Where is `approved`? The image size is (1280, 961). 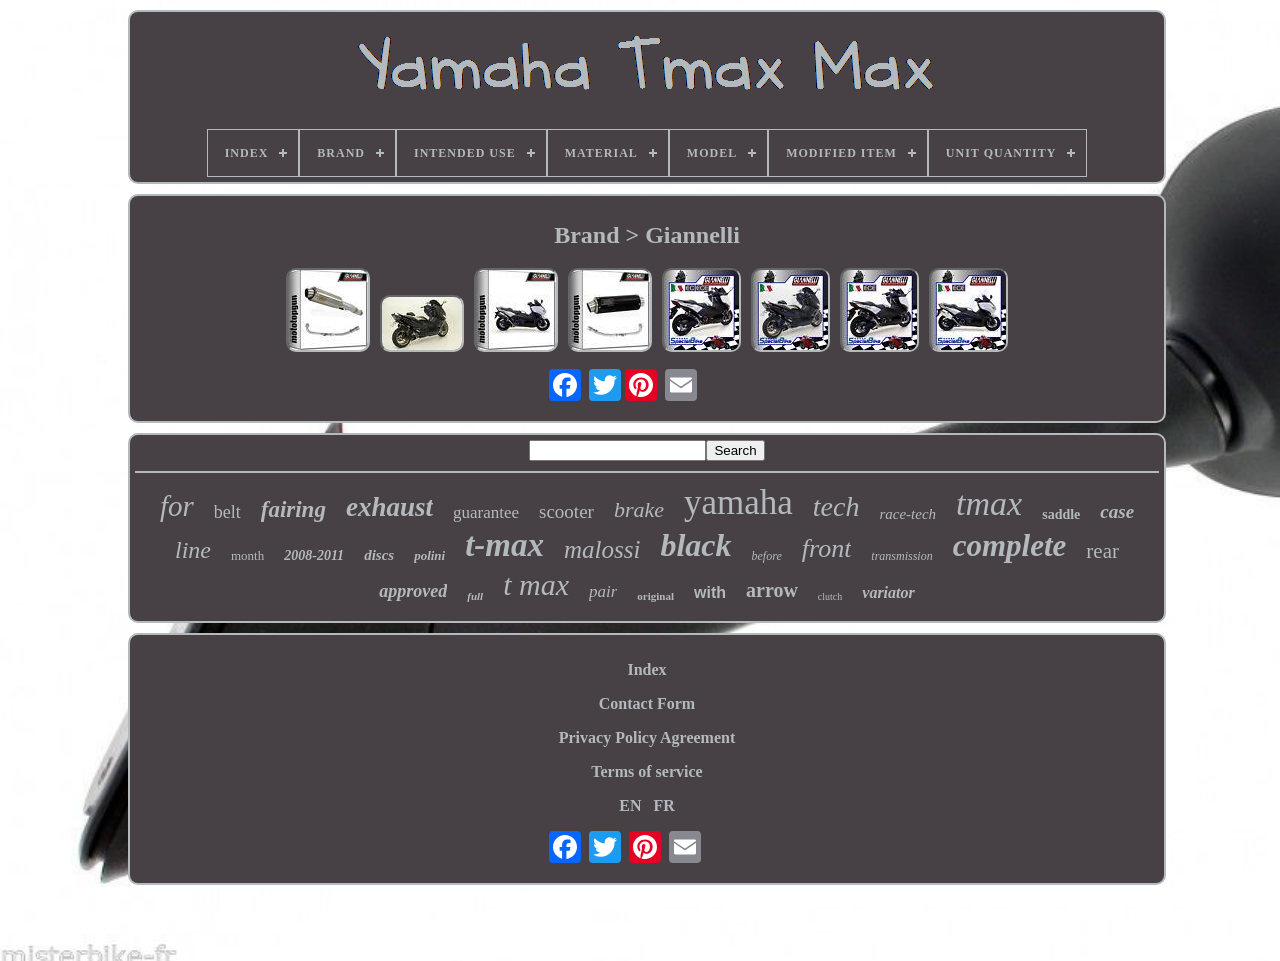
approved is located at coordinates (413, 591).